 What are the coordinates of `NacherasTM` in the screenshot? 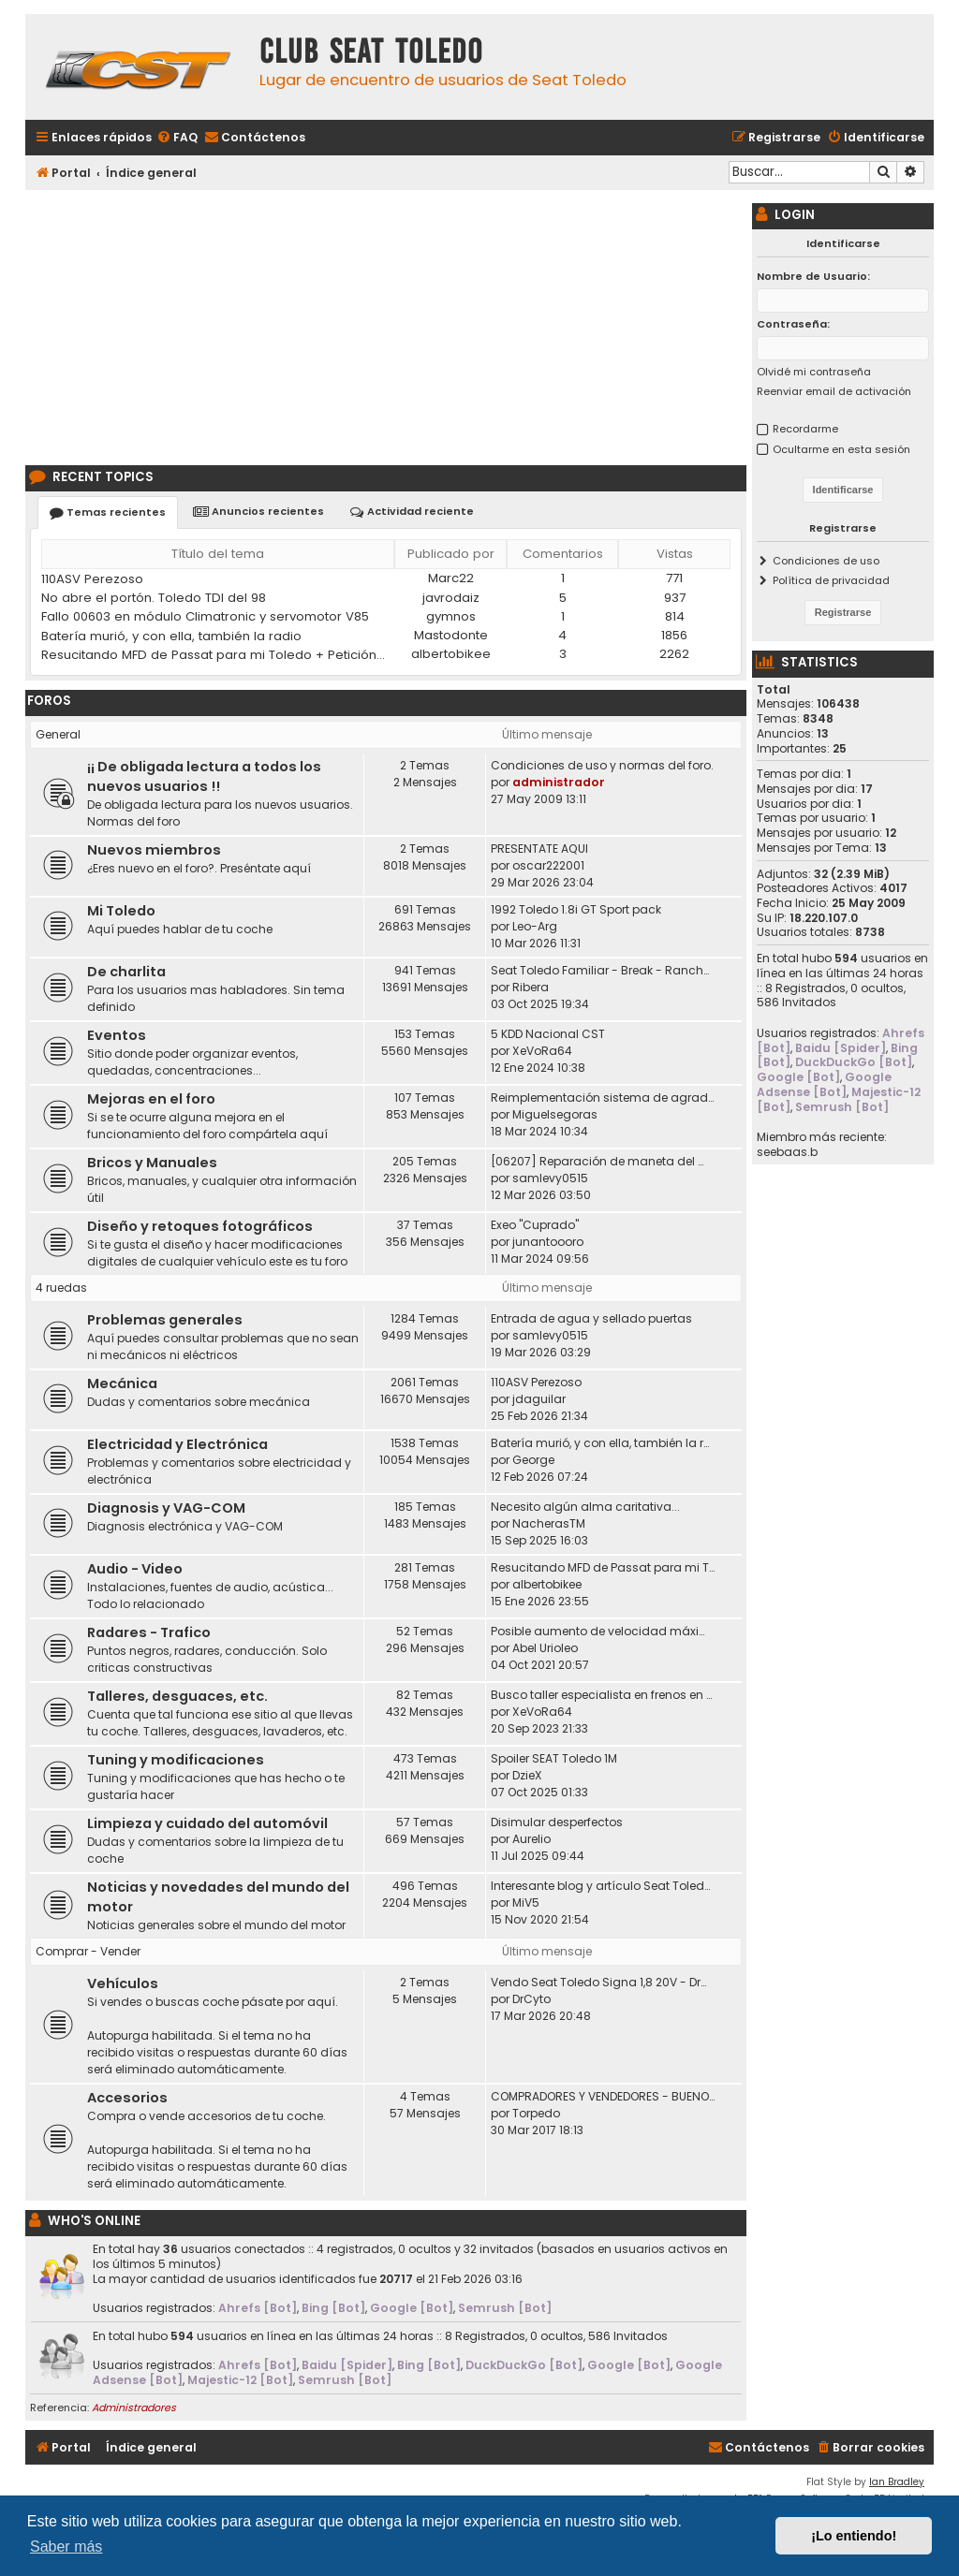 It's located at (548, 1523).